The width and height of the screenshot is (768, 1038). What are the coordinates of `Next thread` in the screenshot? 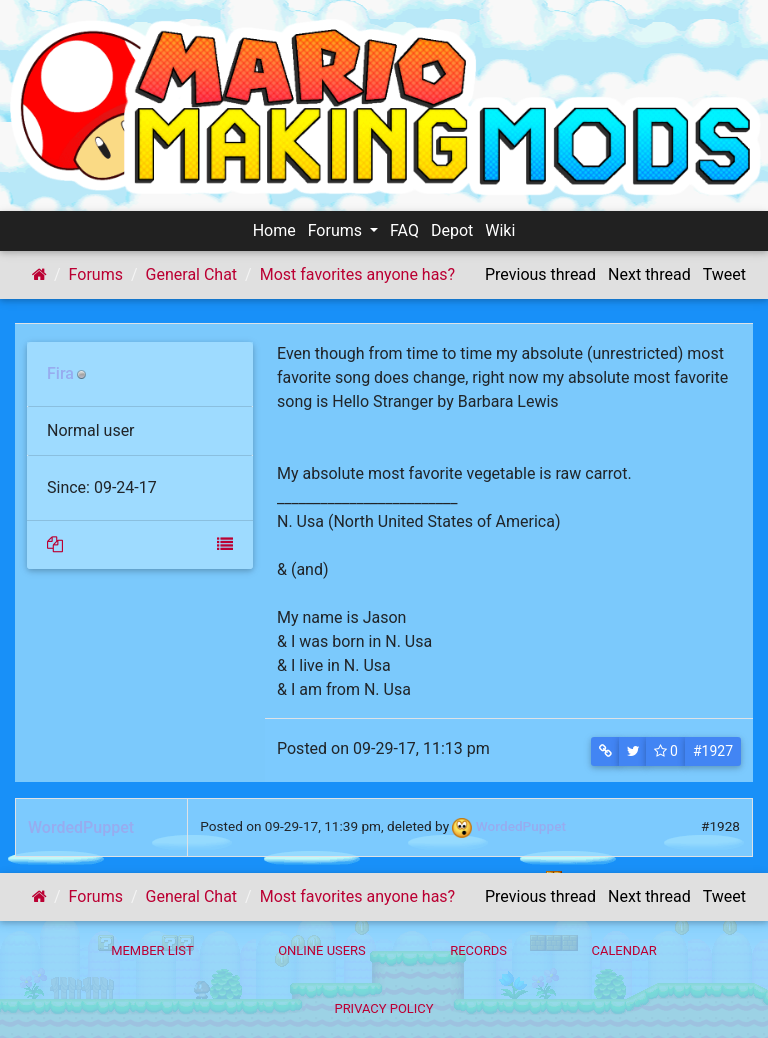 It's located at (649, 274).